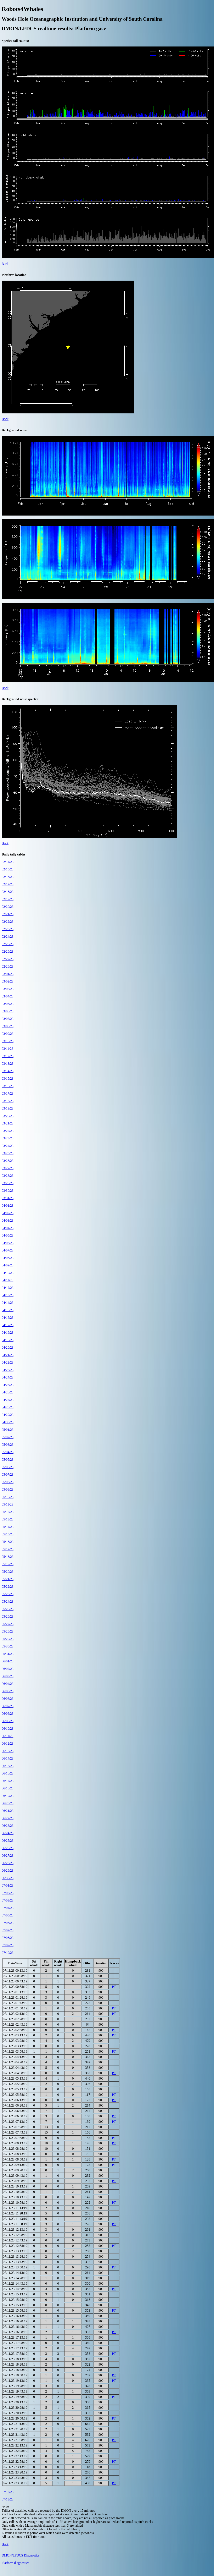  I want to click on 06/15/23, so click(7, 1766).